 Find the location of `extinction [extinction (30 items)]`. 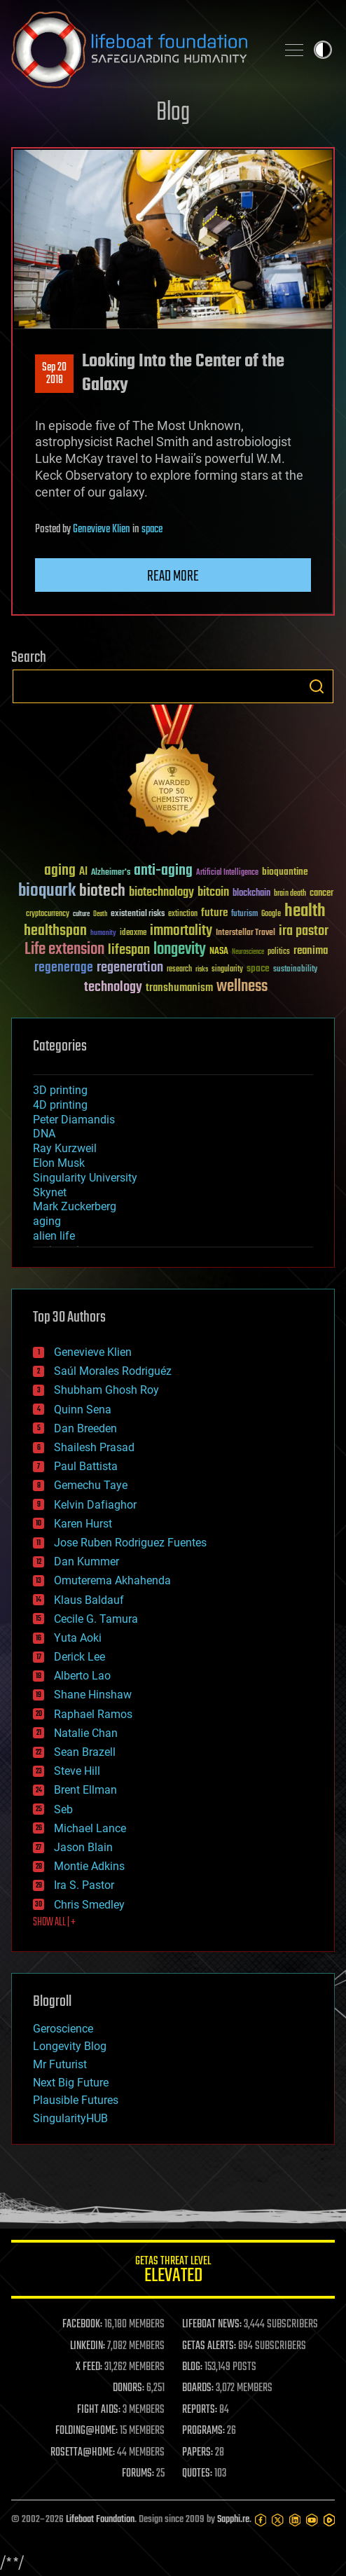

extinction [extinction (30 items)] is located at coordinates (183, 914).